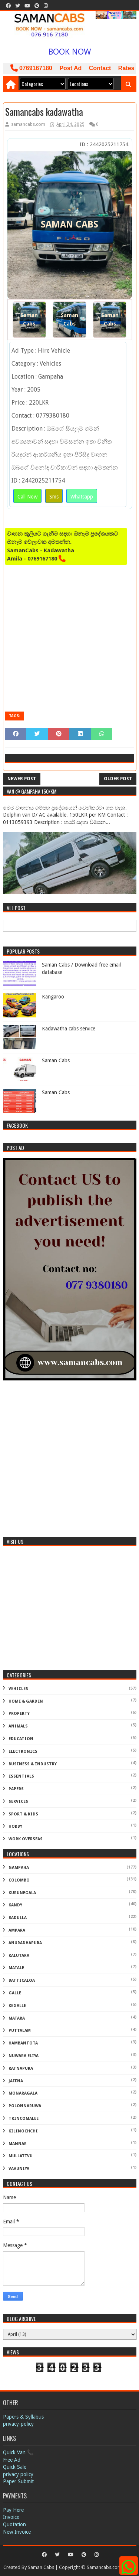 The width and height of the screenshot is (139, 2576). I want to click on Sms, so click(54, 497).